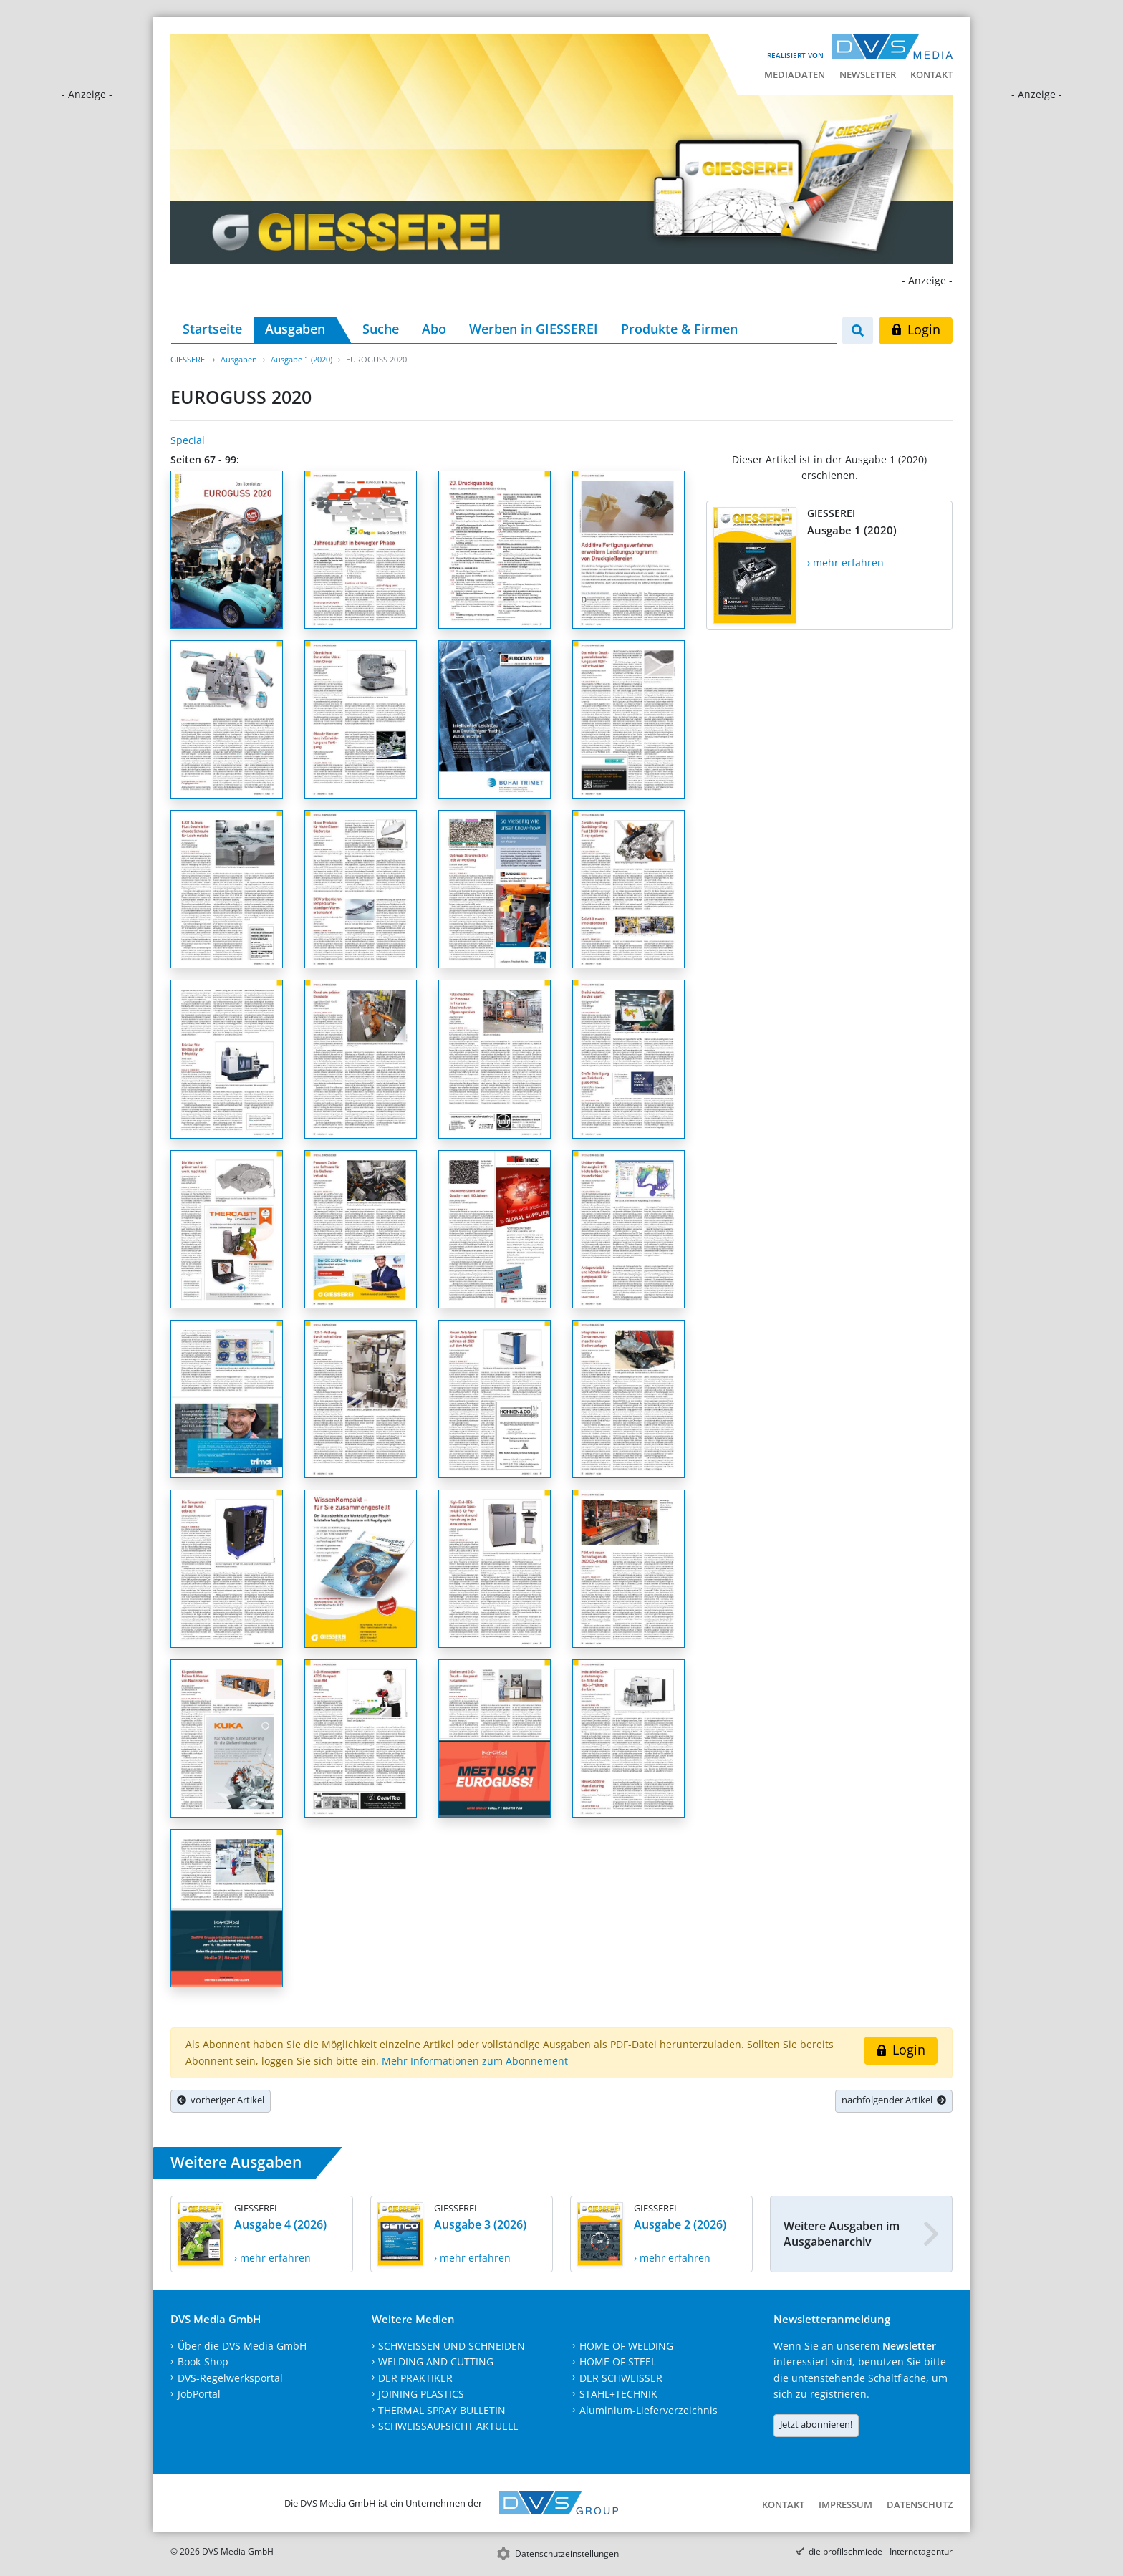 The width and height of the screenshot is (1123, 2576). Describe the element at coordinates (915, 329) in the screenshot. I see `Login` at that location.